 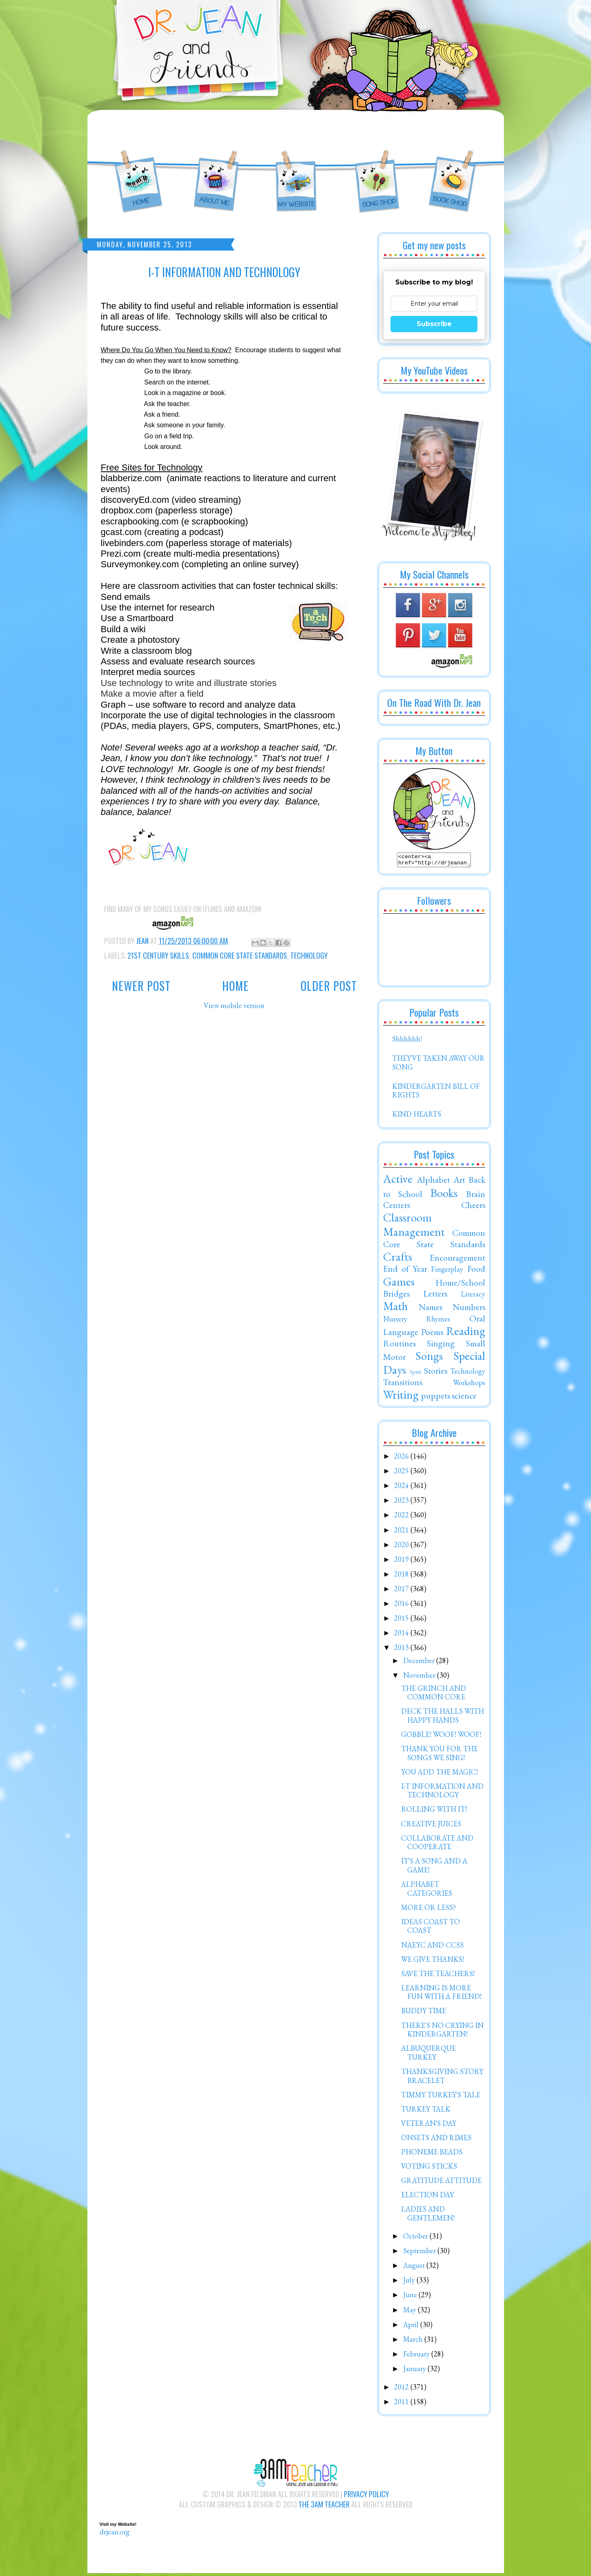 What do you see at coordinates (399, 1345) in the screenshot?
I see `Routines` at bounding box center [399, 1345].